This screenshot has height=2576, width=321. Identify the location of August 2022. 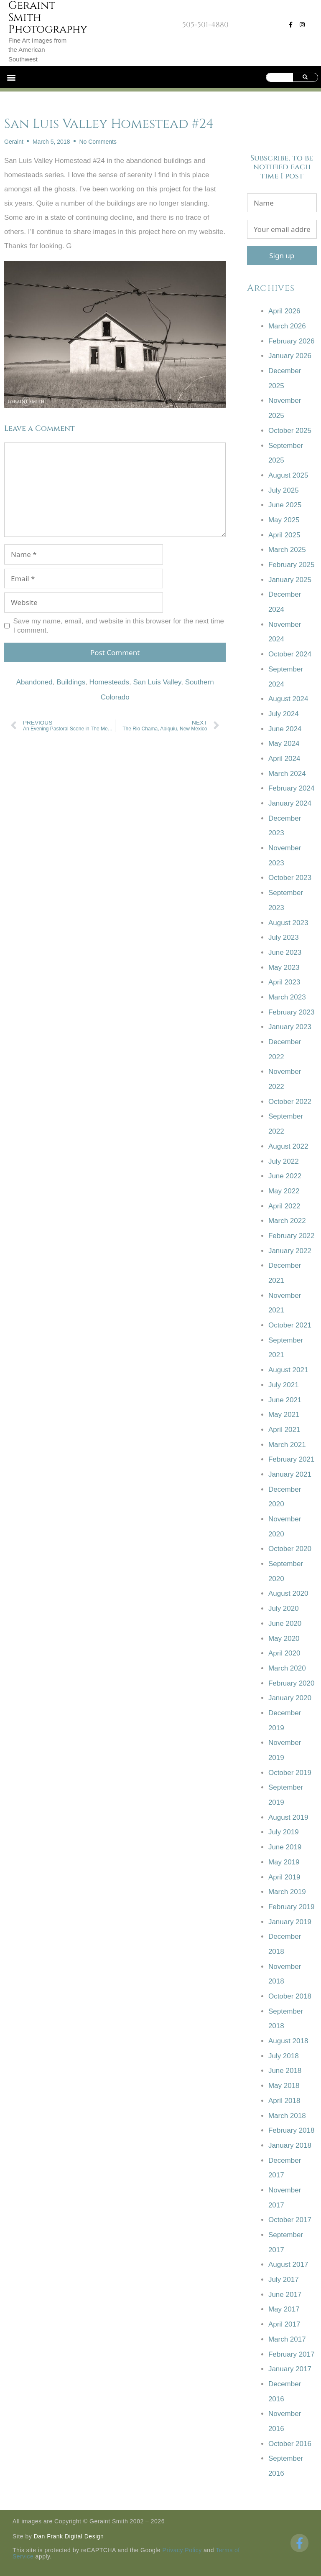
(288, 1146).